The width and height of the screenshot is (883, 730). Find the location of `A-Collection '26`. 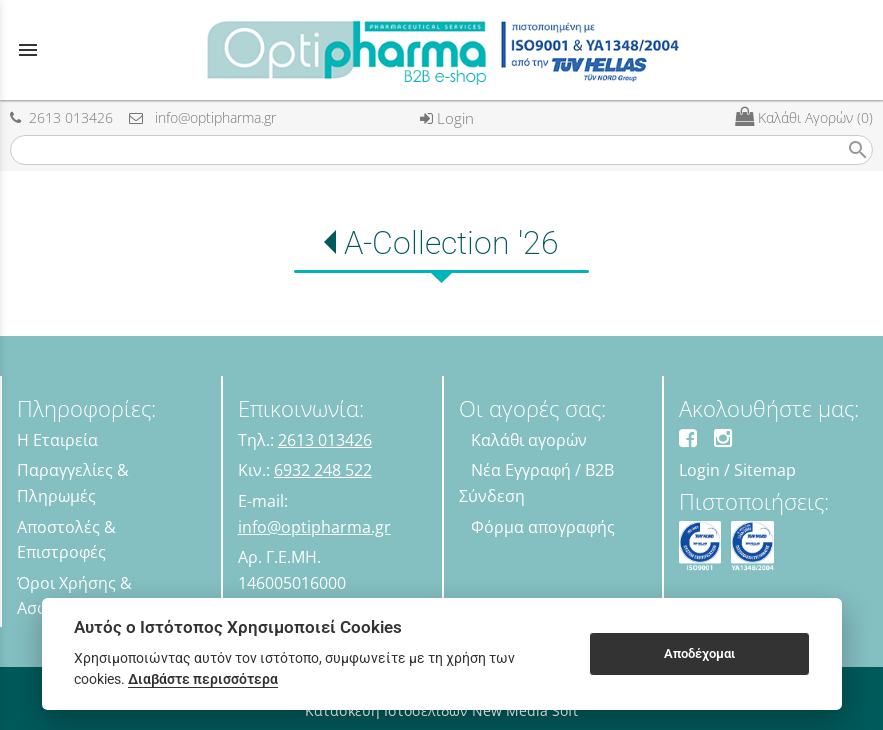

A-Collection '26 is located at coordinates (451, 243).